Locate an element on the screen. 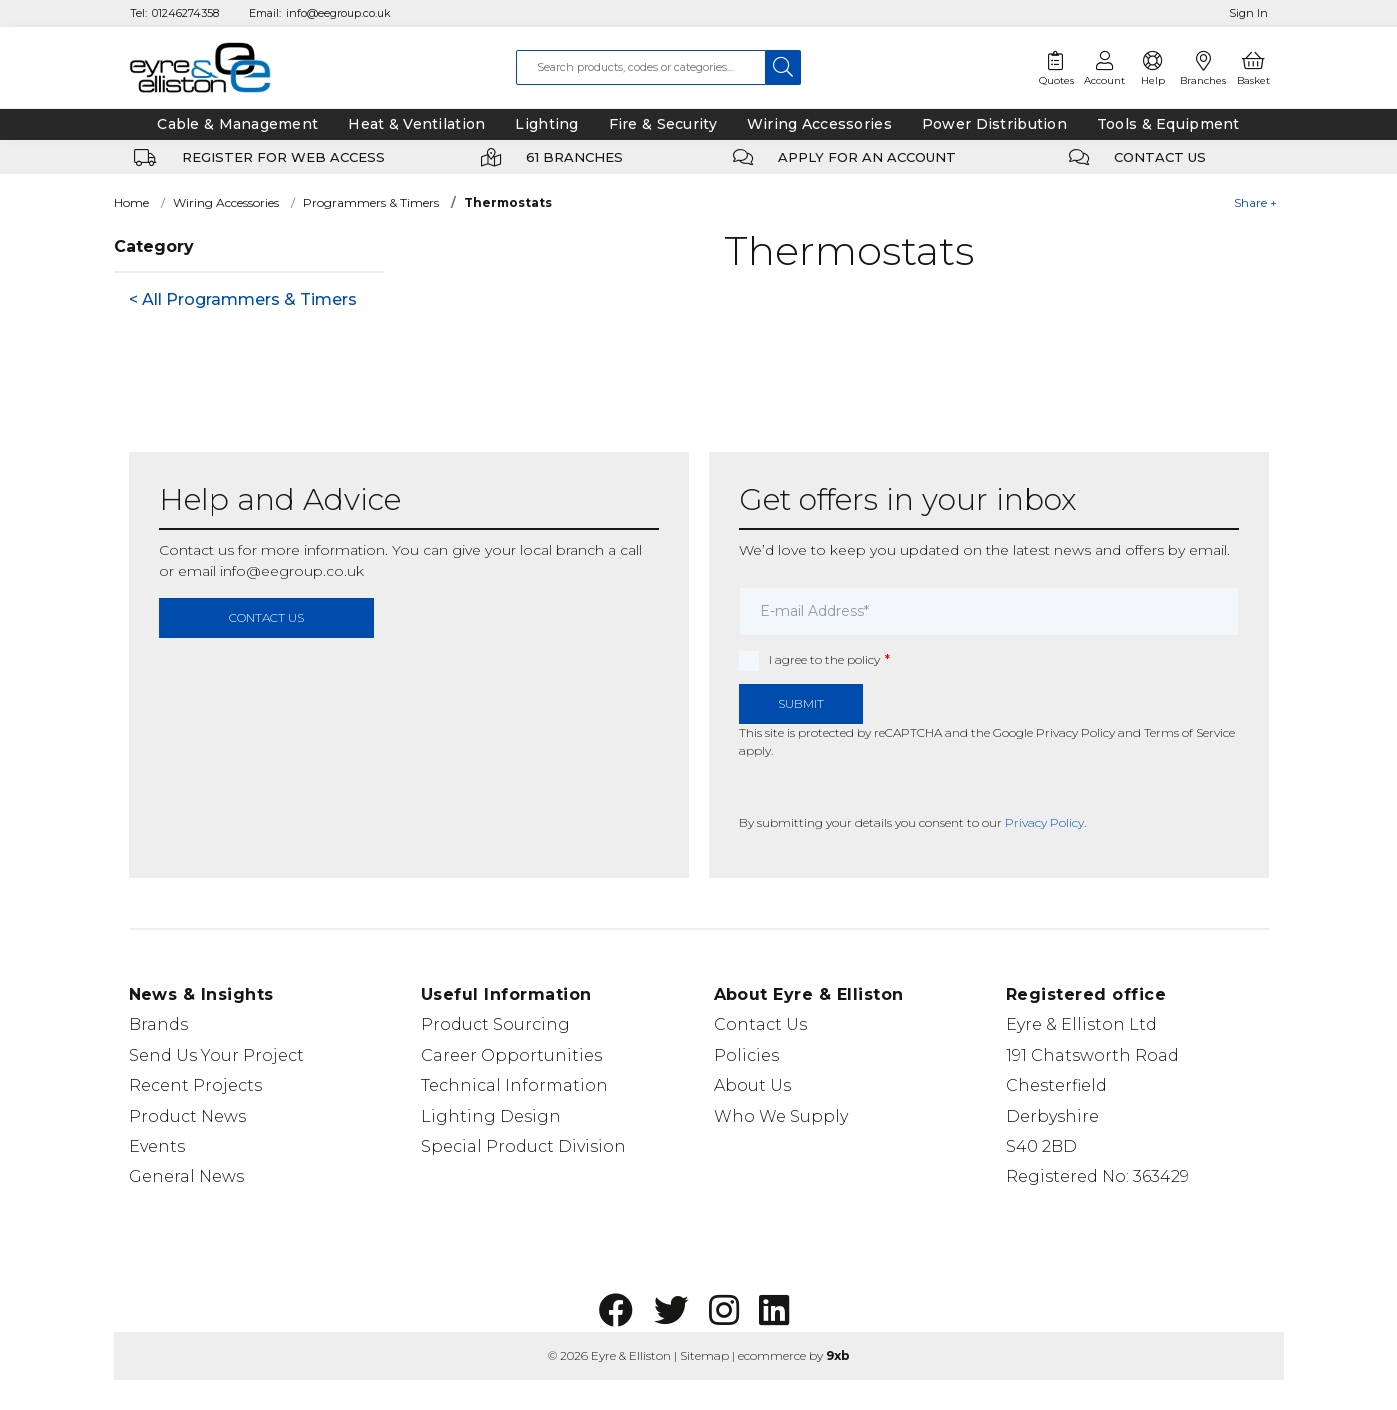  Lighting Design is located at coordinates (491, 1116).